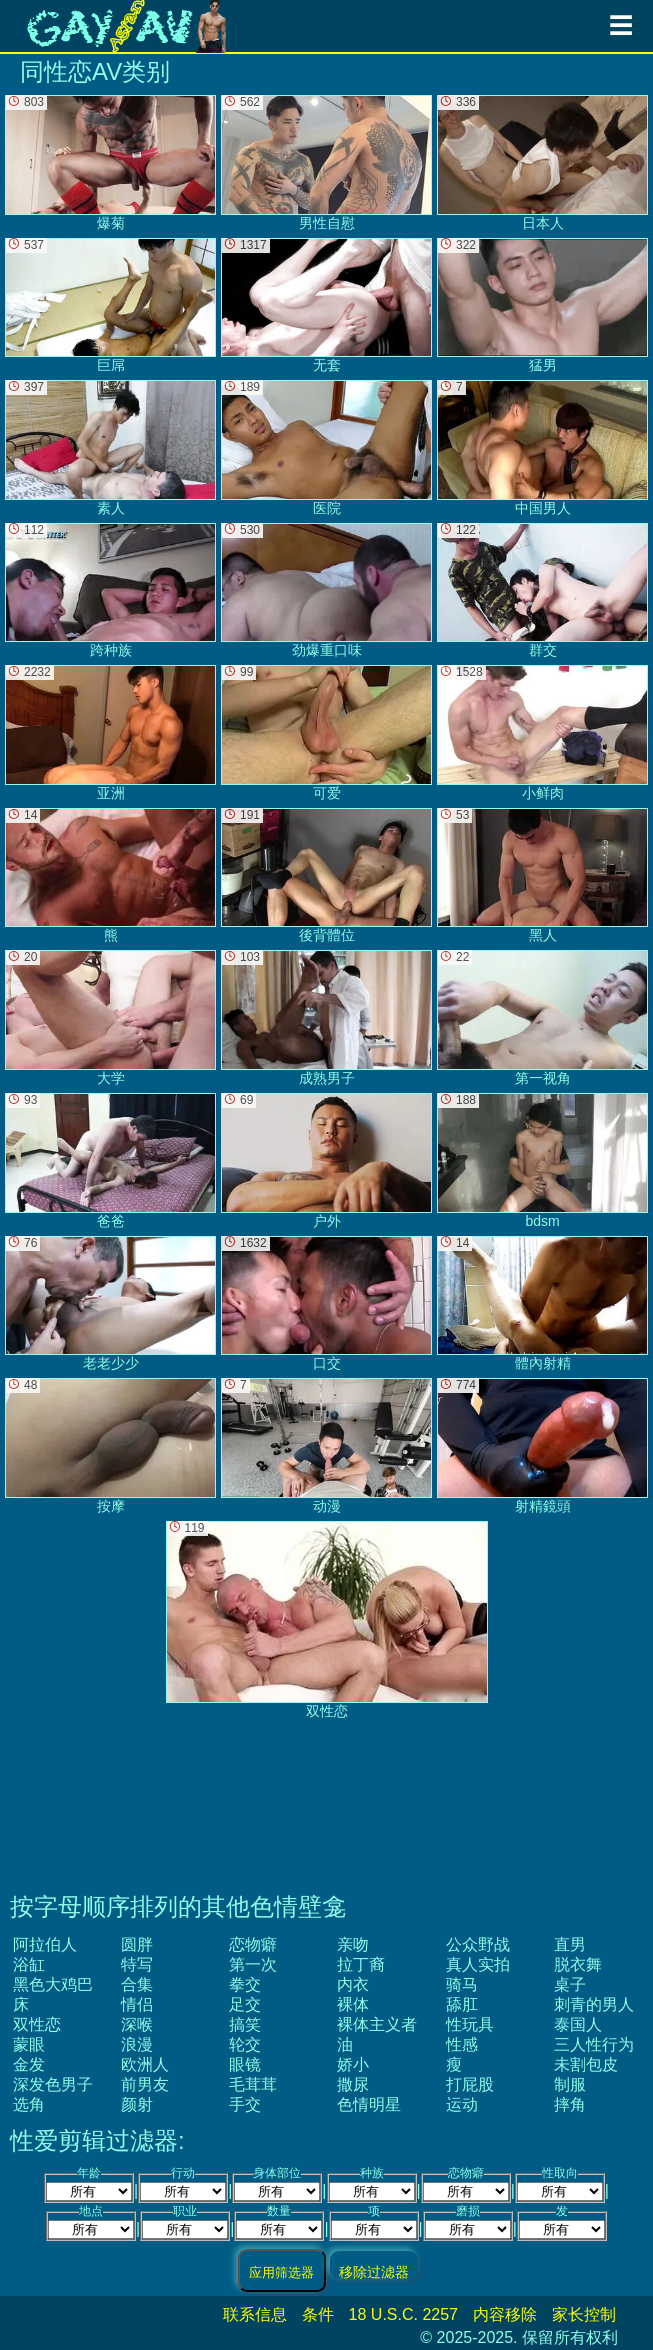  What do you see at coordinates (253, 2084) in the screenshot?
I see `毛茸茸` at bounding box center [253, 2084].